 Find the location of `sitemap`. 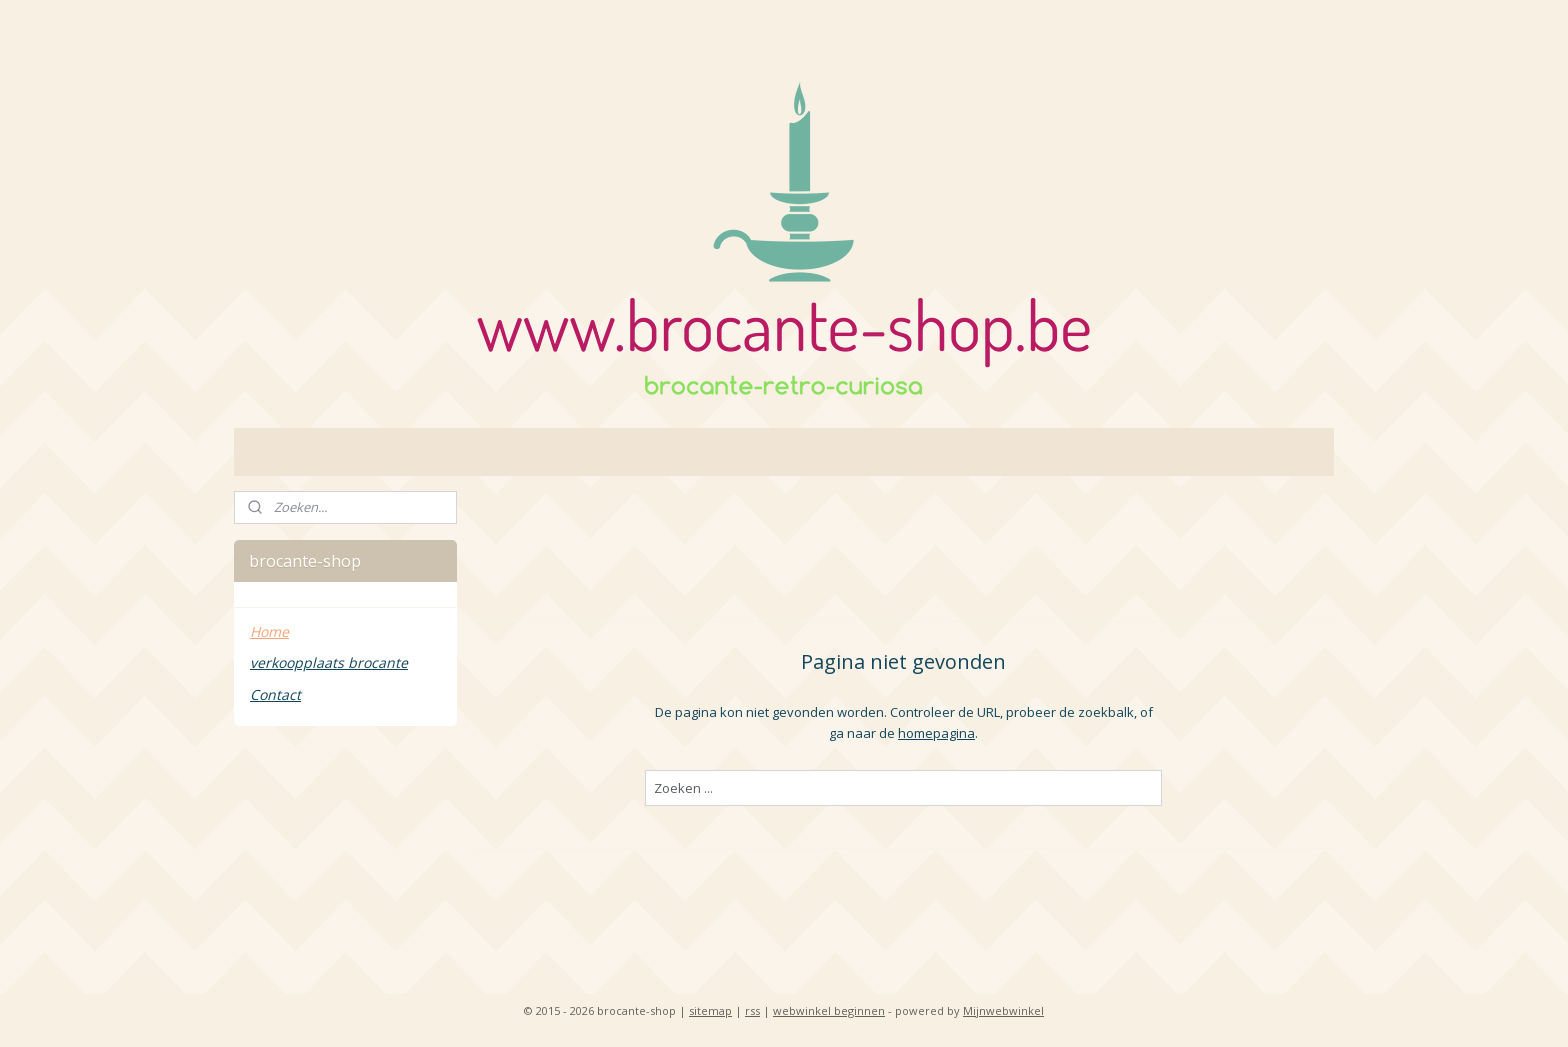

sitemap is located at coordinates (710, 1010).